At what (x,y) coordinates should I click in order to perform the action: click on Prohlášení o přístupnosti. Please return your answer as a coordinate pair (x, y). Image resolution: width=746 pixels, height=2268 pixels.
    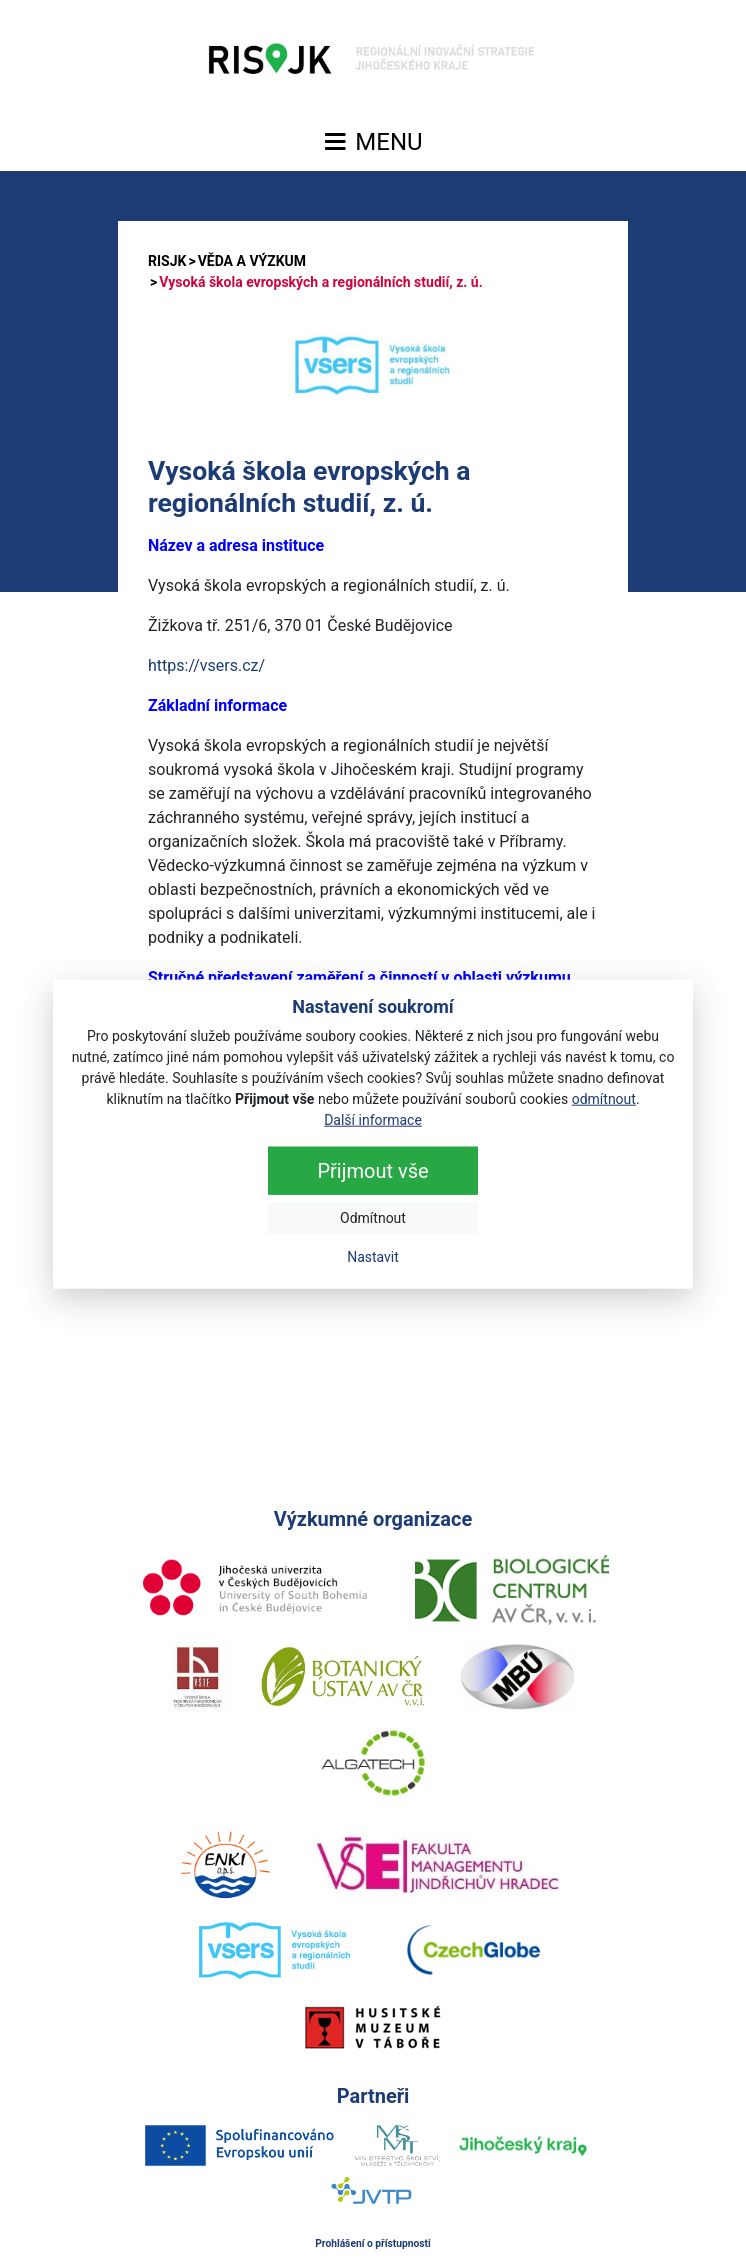
    Looking at the image, I should click on (373, 2243).